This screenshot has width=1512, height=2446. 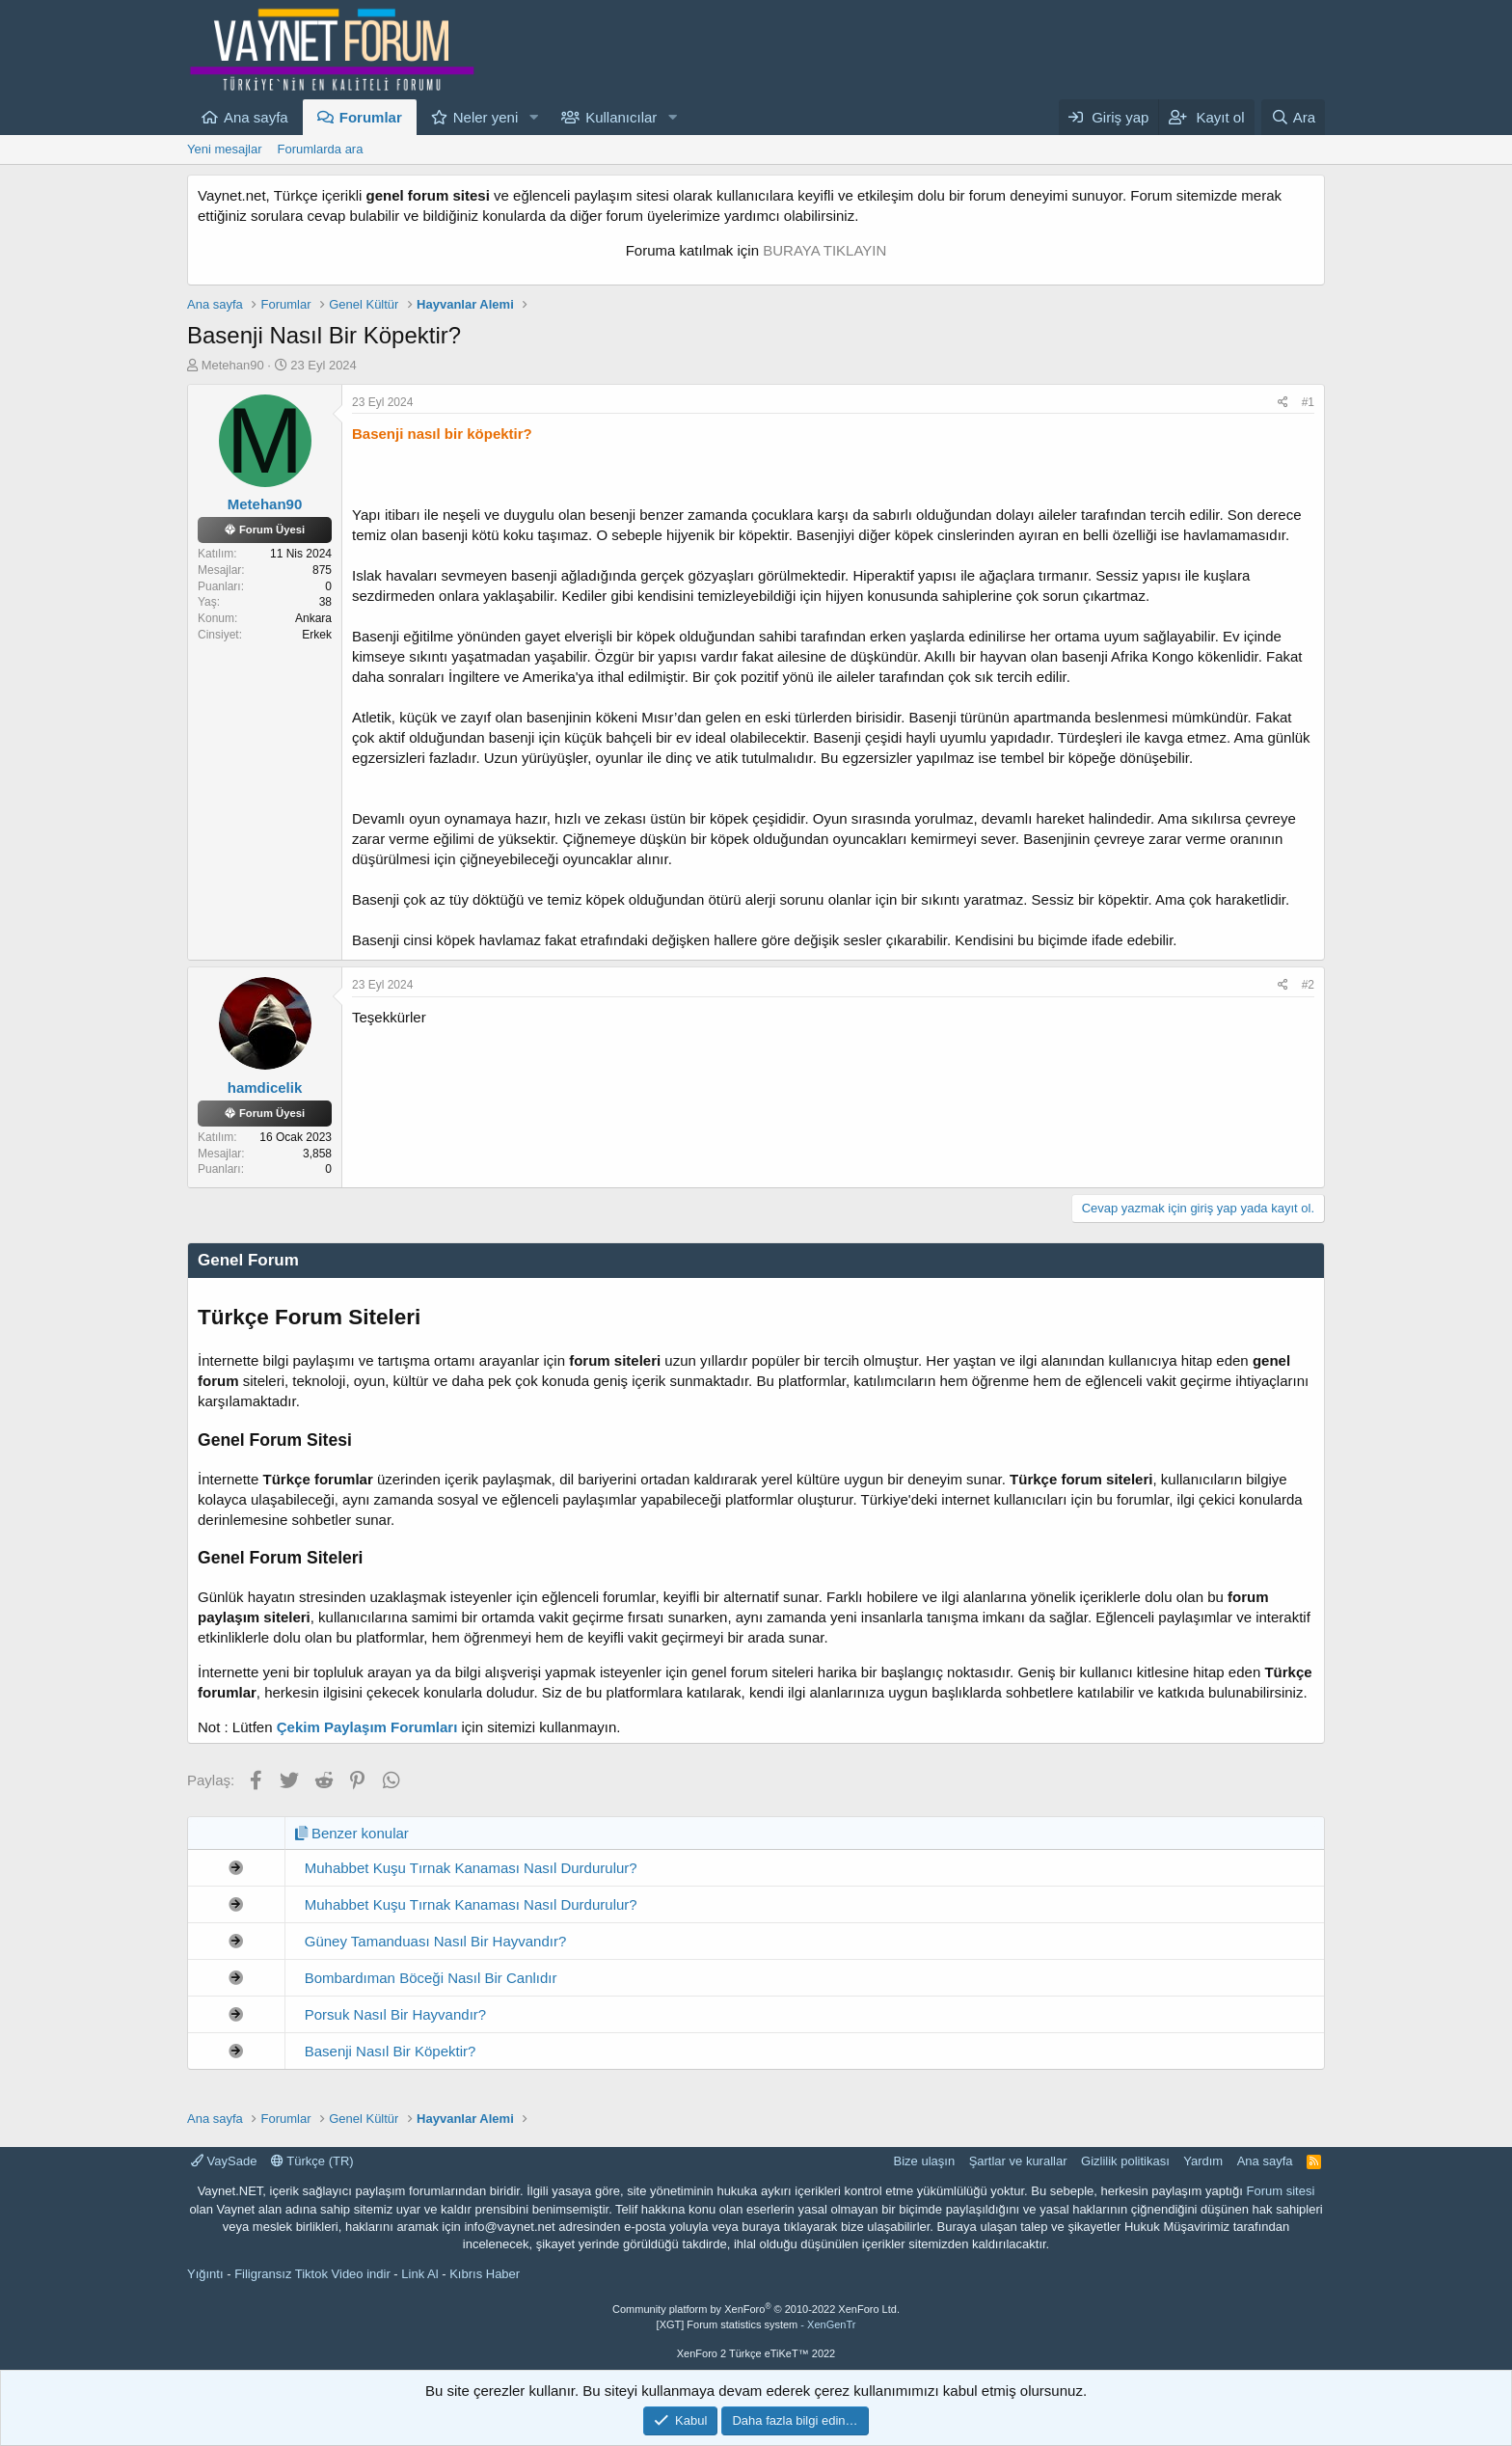 What do you see at coordinates (419, 2274) in the screenshot?
I see `Link Al` at bounding box center [419, 2274].